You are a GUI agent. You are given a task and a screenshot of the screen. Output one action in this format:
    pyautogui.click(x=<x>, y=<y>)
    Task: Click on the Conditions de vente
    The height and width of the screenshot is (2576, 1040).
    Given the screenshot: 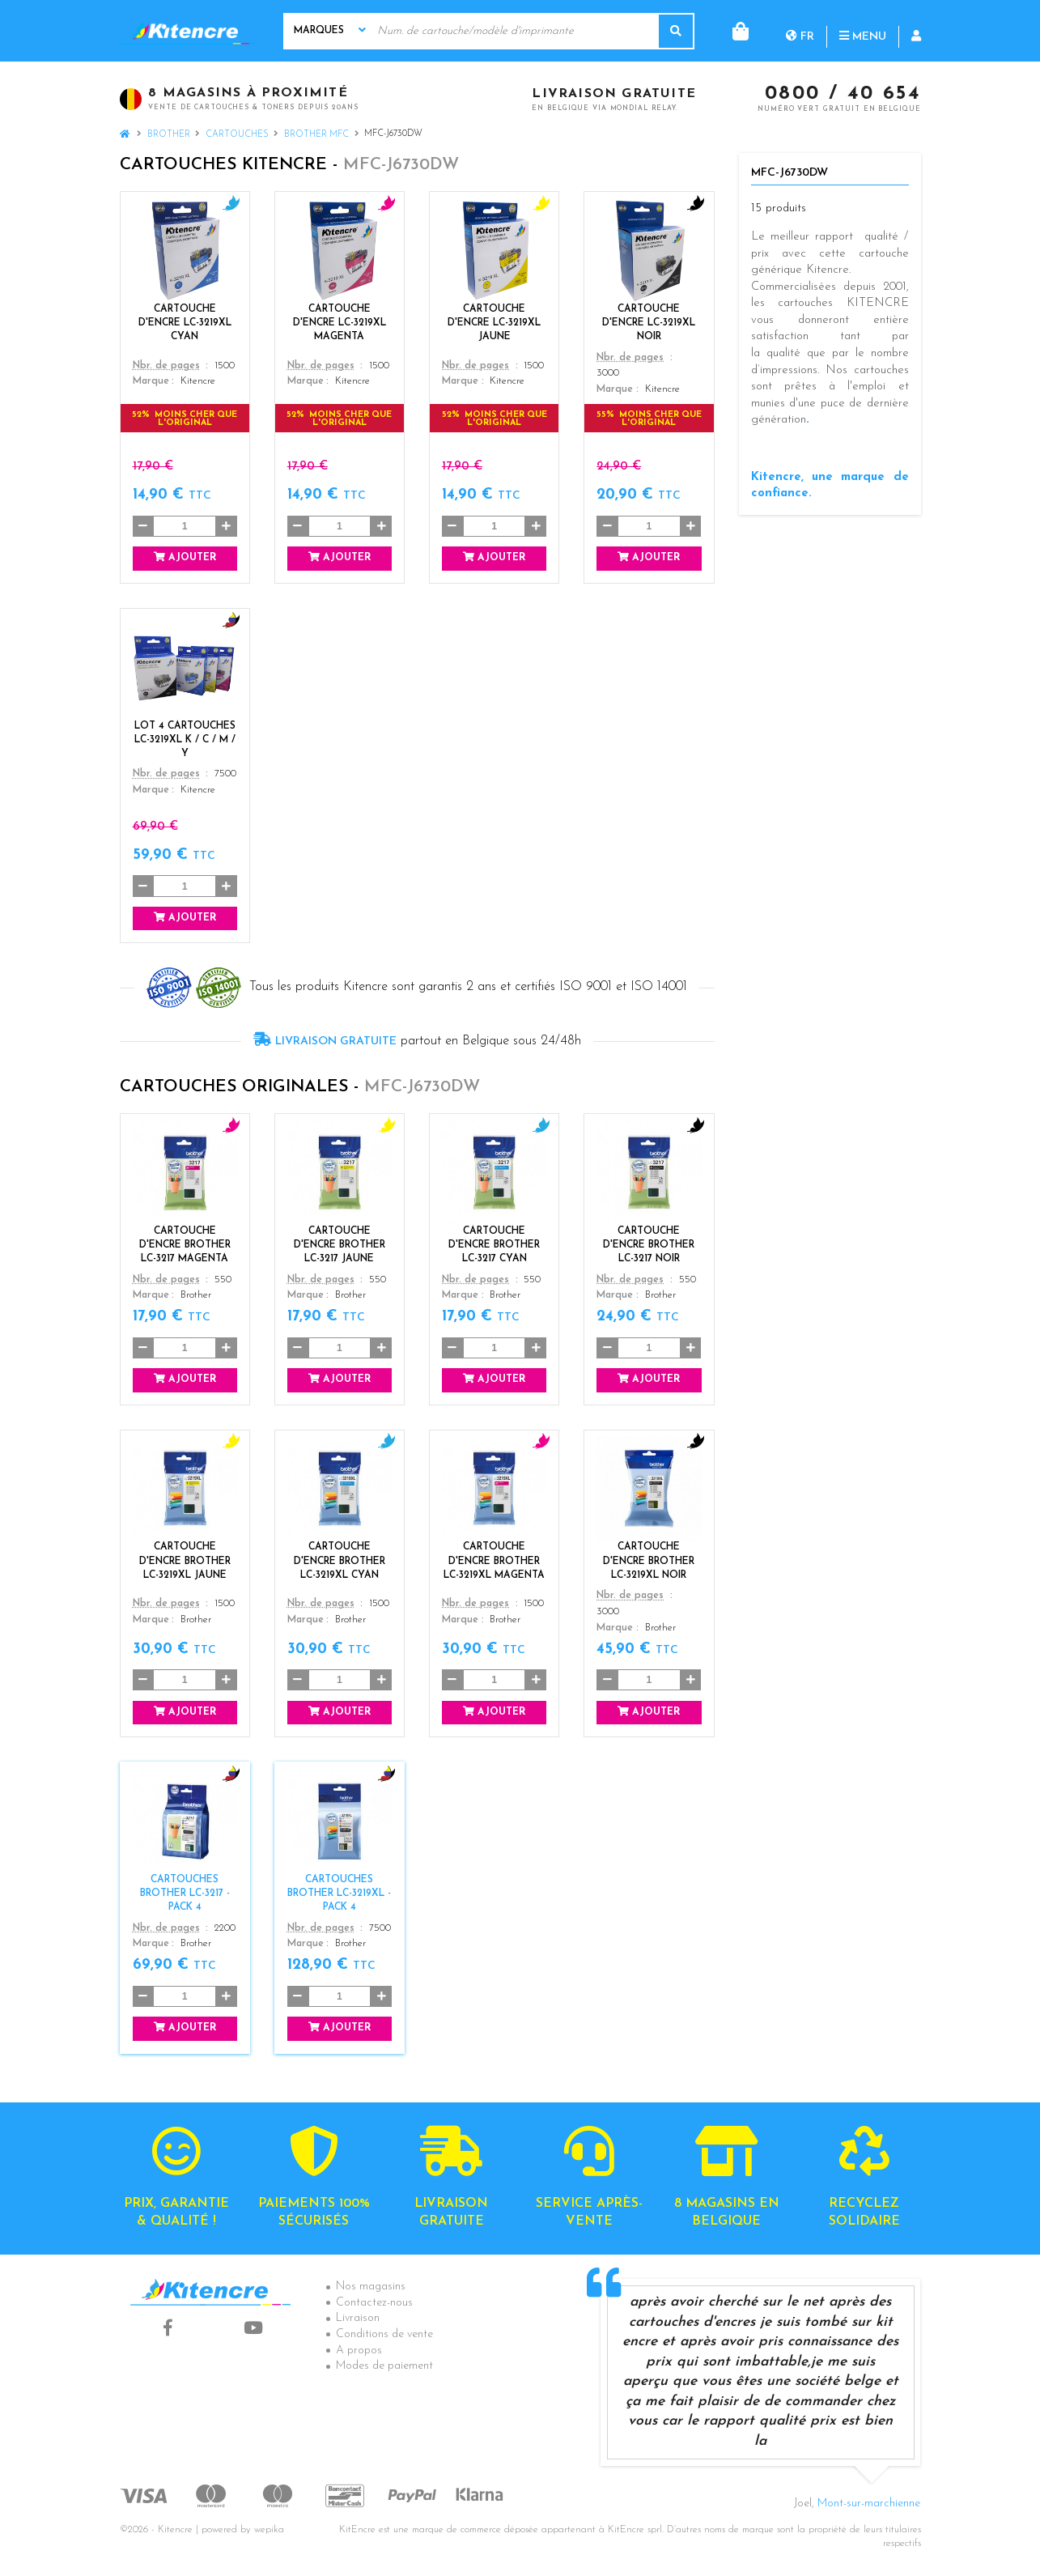 What is the action you would take?
    pyautogui.click(x=384, y=2334)
    